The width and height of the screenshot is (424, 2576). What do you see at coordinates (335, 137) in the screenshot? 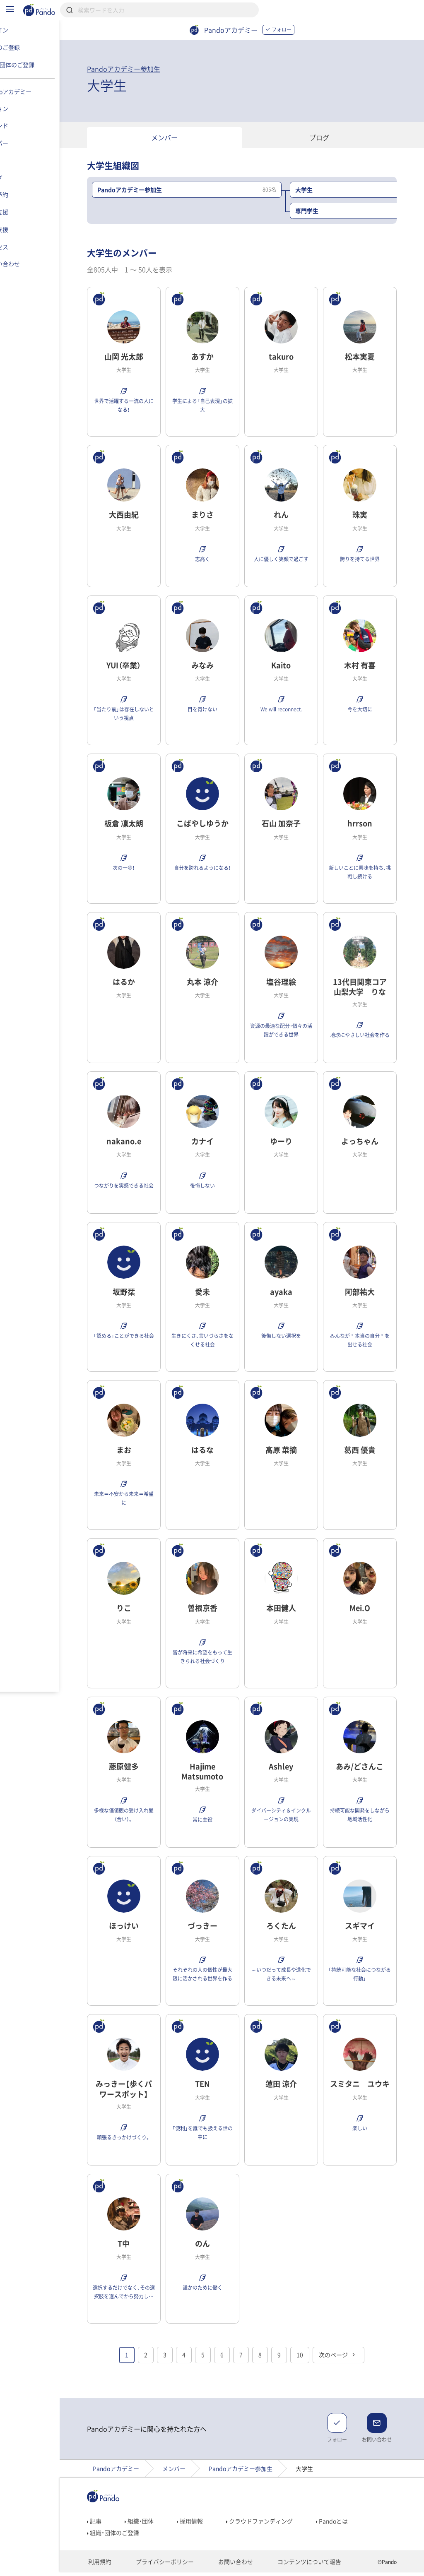
I see `ブログ` at bounding box center [335, 137].